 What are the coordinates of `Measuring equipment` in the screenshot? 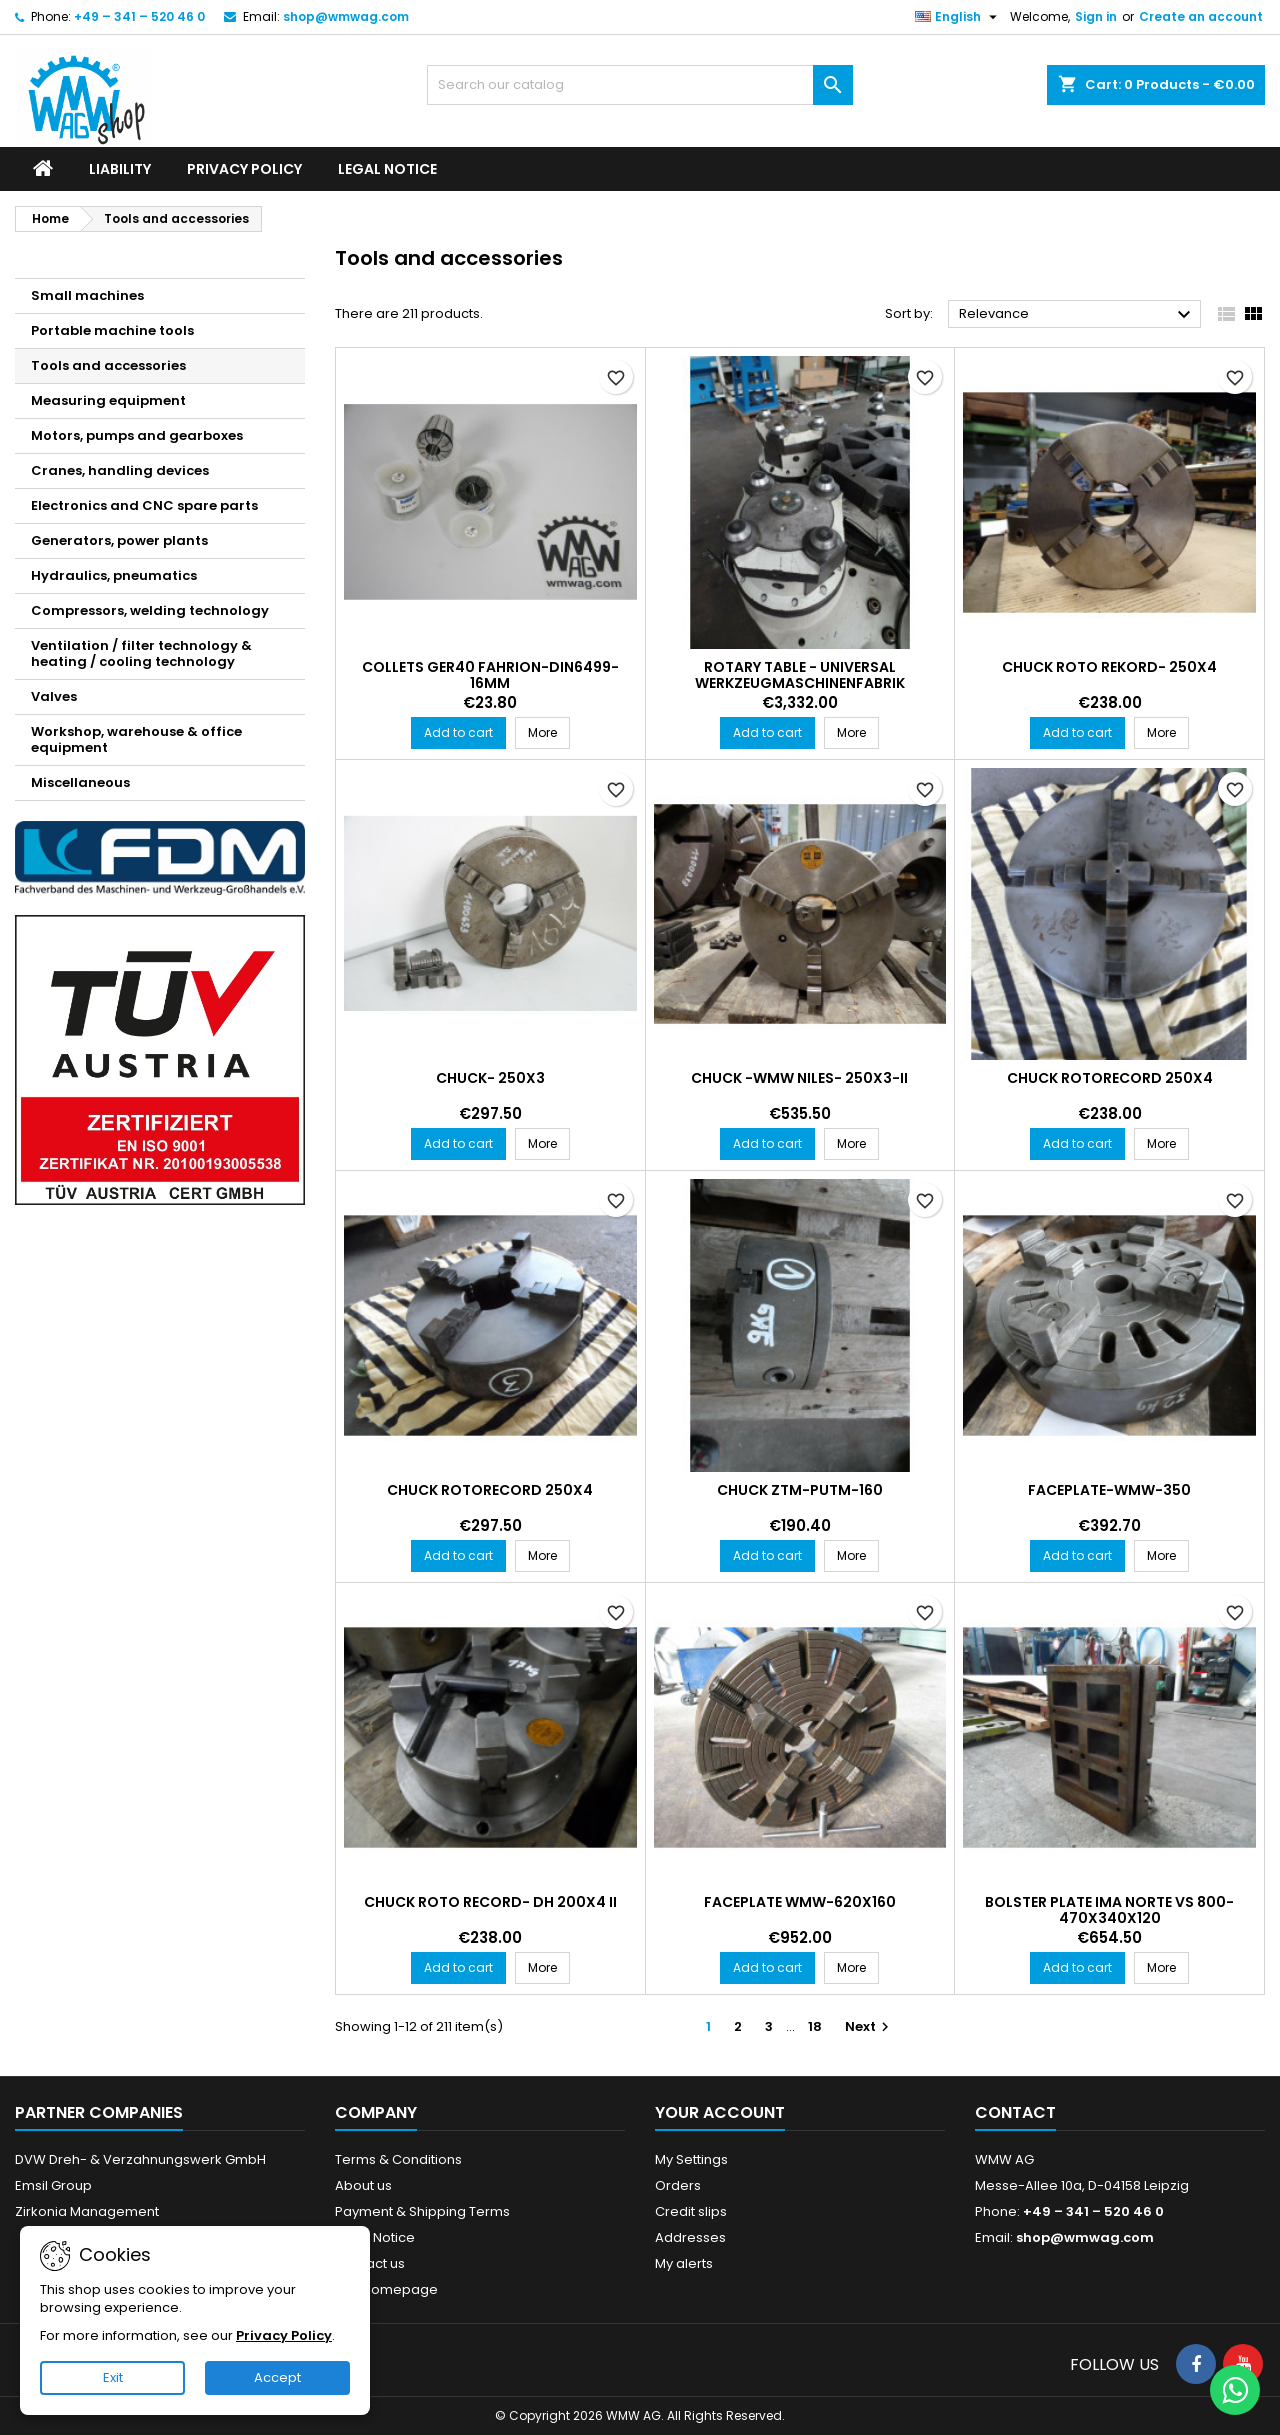 It's located at (108, 400).